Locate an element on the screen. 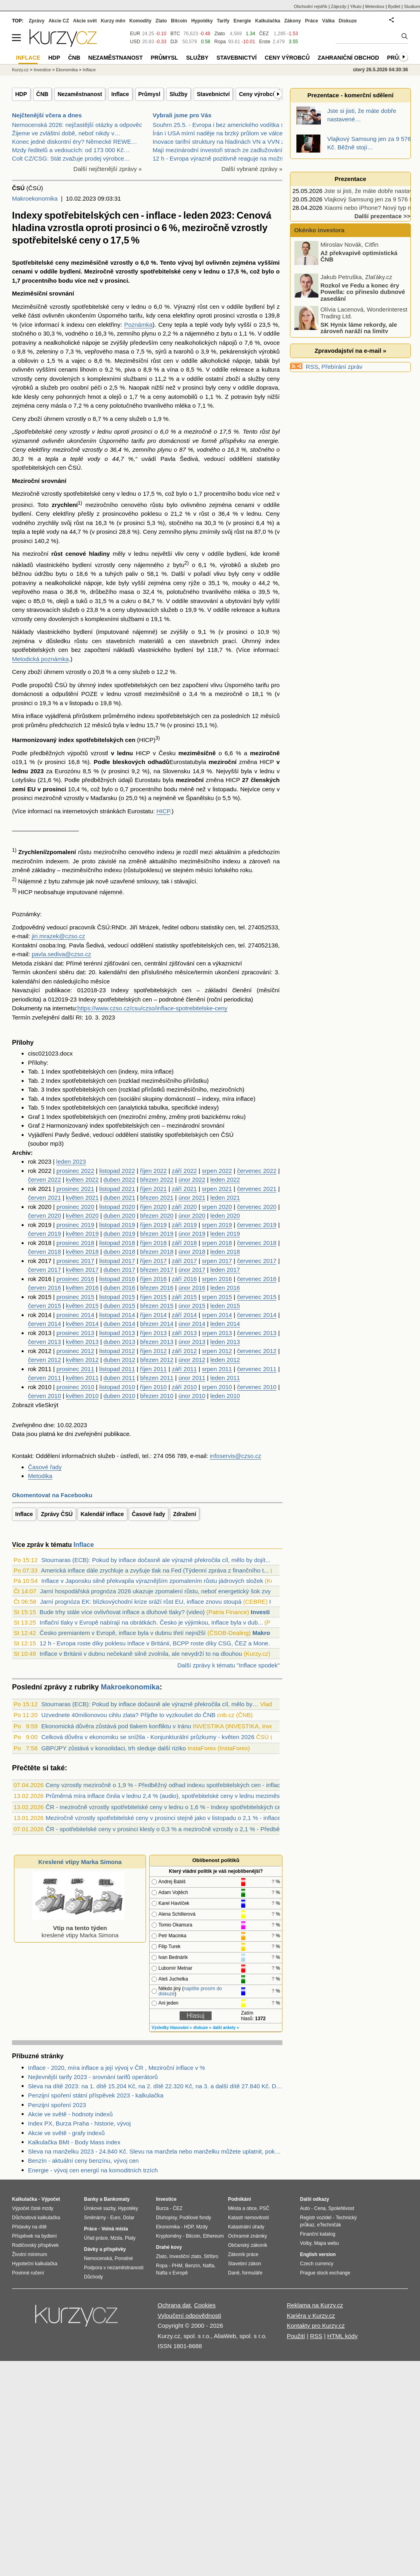 The width and height of the screenshot is (420, 2576). Inflace - 2020, míra inflace a její vývoj v ČR , Meziroční inflace v % is located at coordinates (116, 2067).